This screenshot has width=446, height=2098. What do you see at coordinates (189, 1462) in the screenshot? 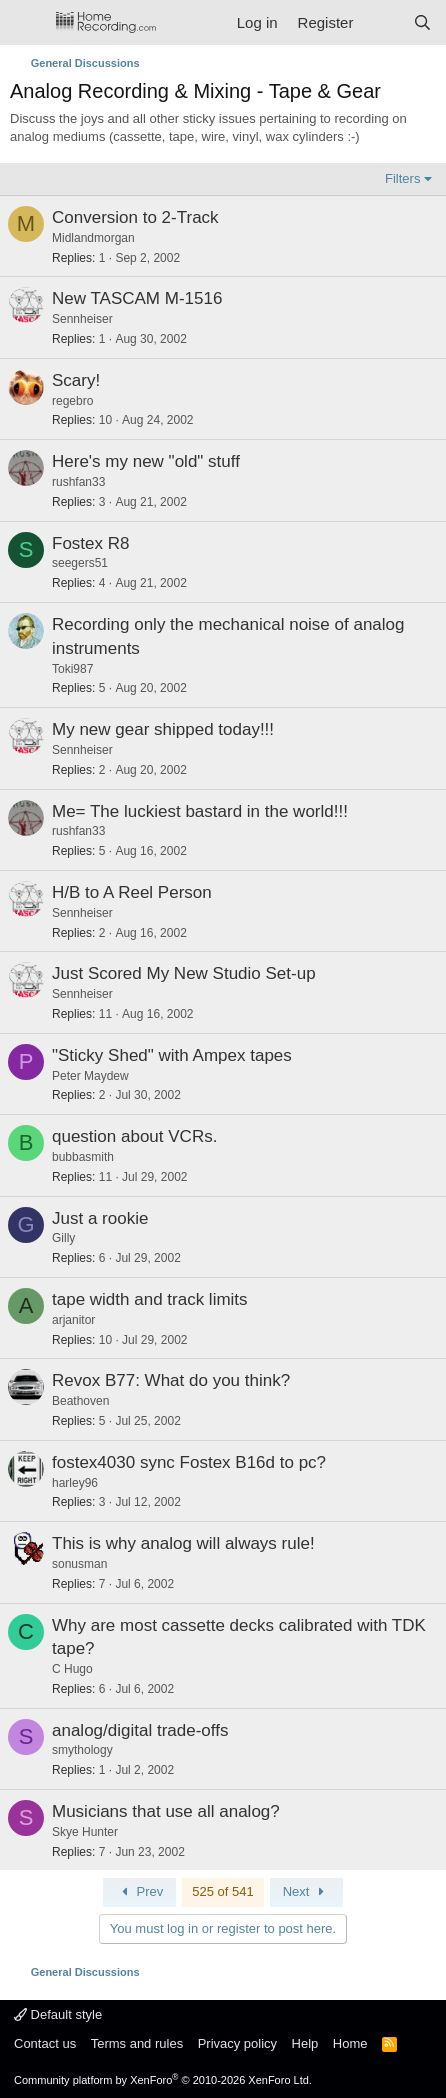
I see `fostex4030 sync Fostex B16d to pc?` at bounding box center [189, 1462].